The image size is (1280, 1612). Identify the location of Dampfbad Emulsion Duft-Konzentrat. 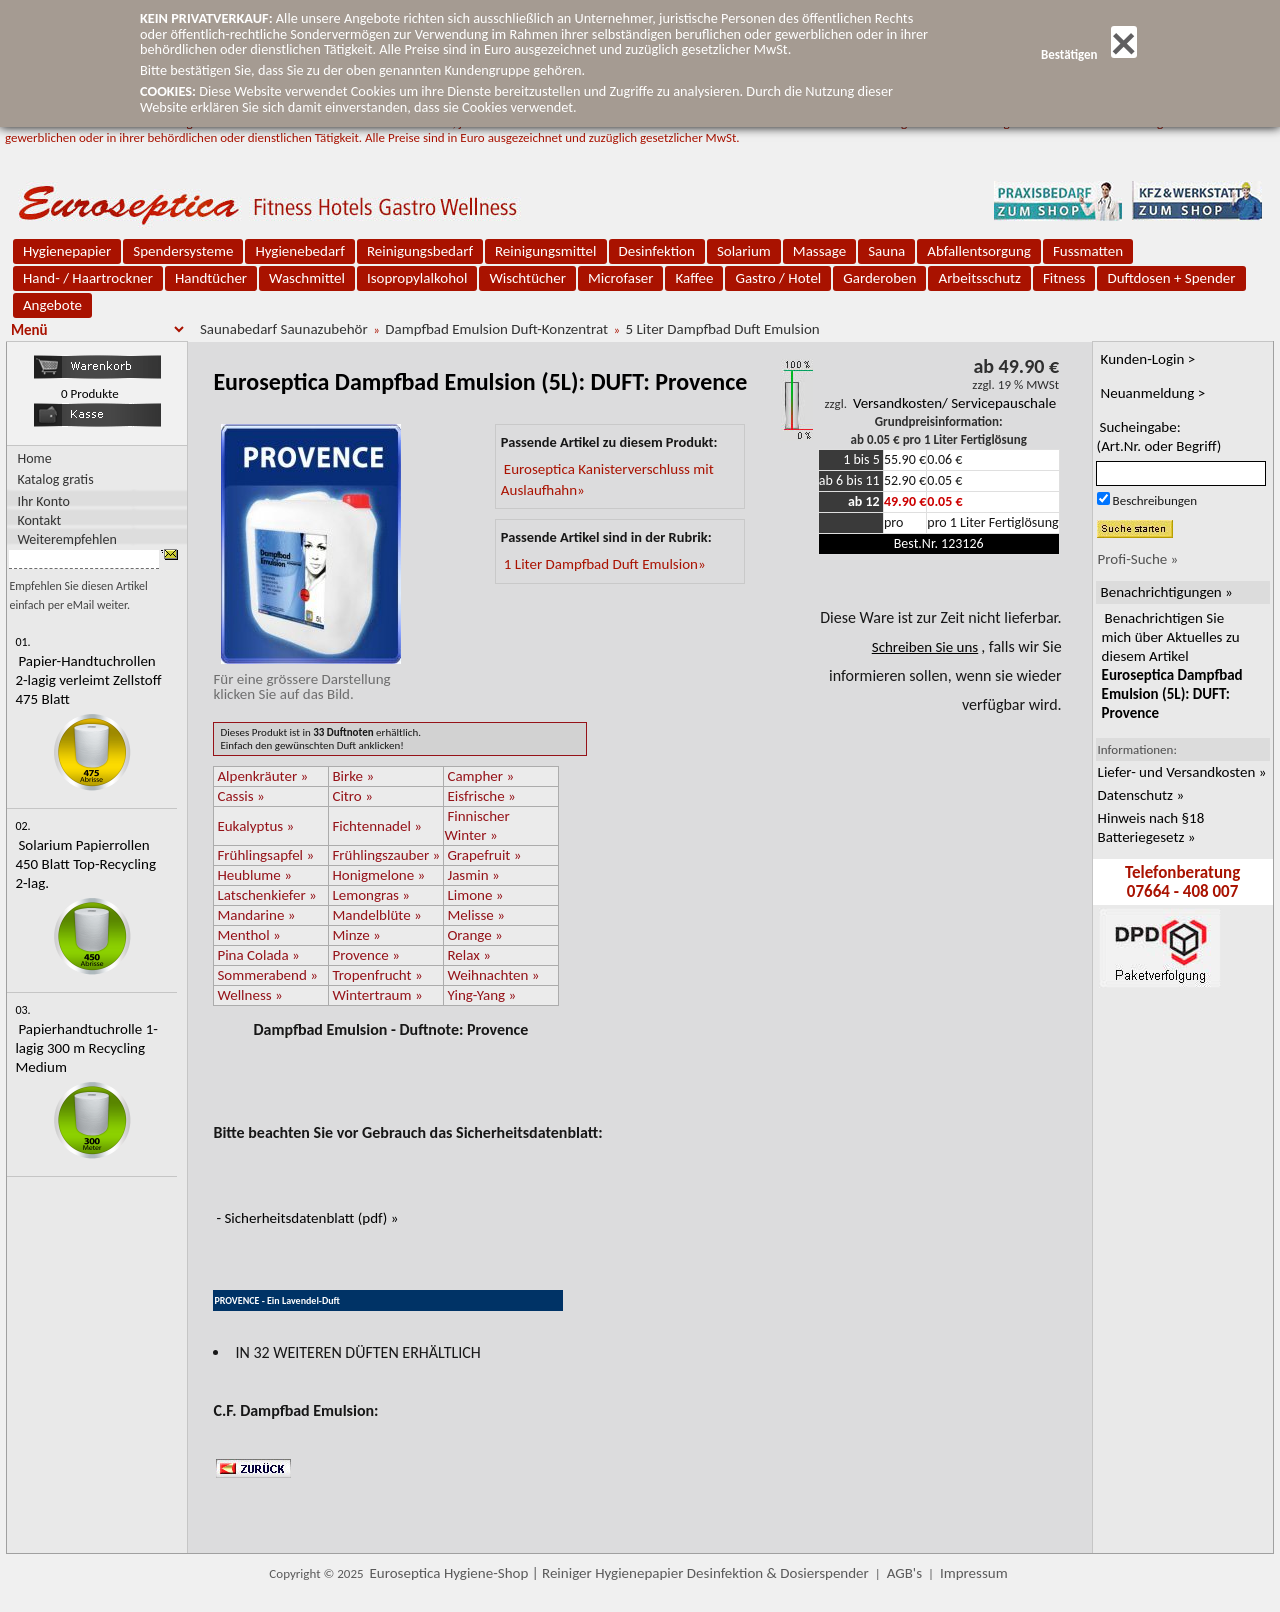
(496, 329).